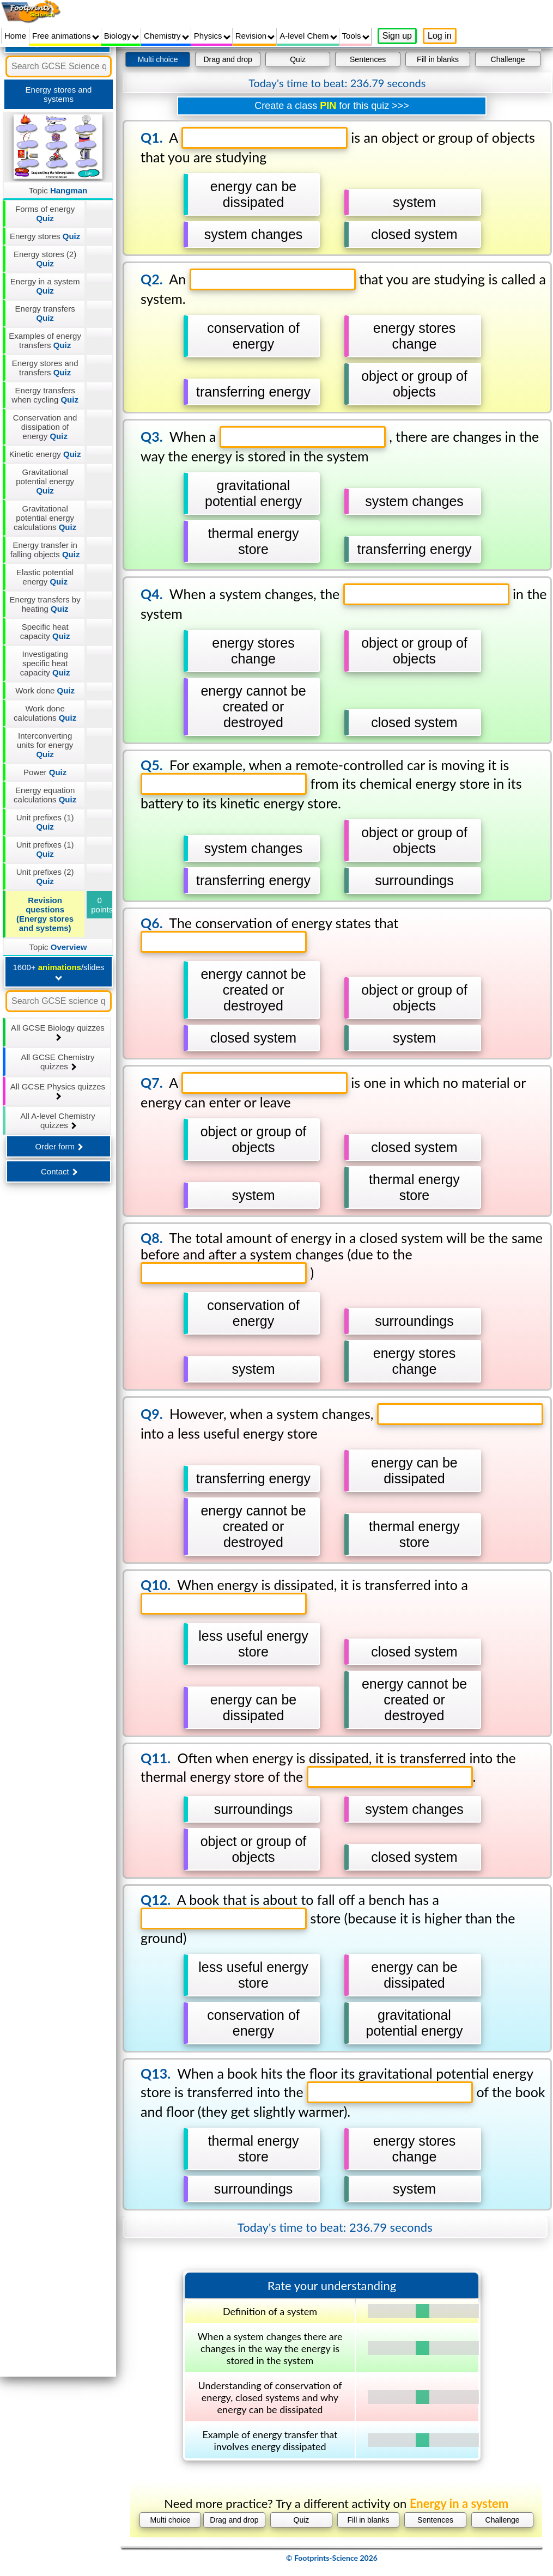 The image size is (553, 2576). I want to click on Interconverting units for energy, so click(45, 745).